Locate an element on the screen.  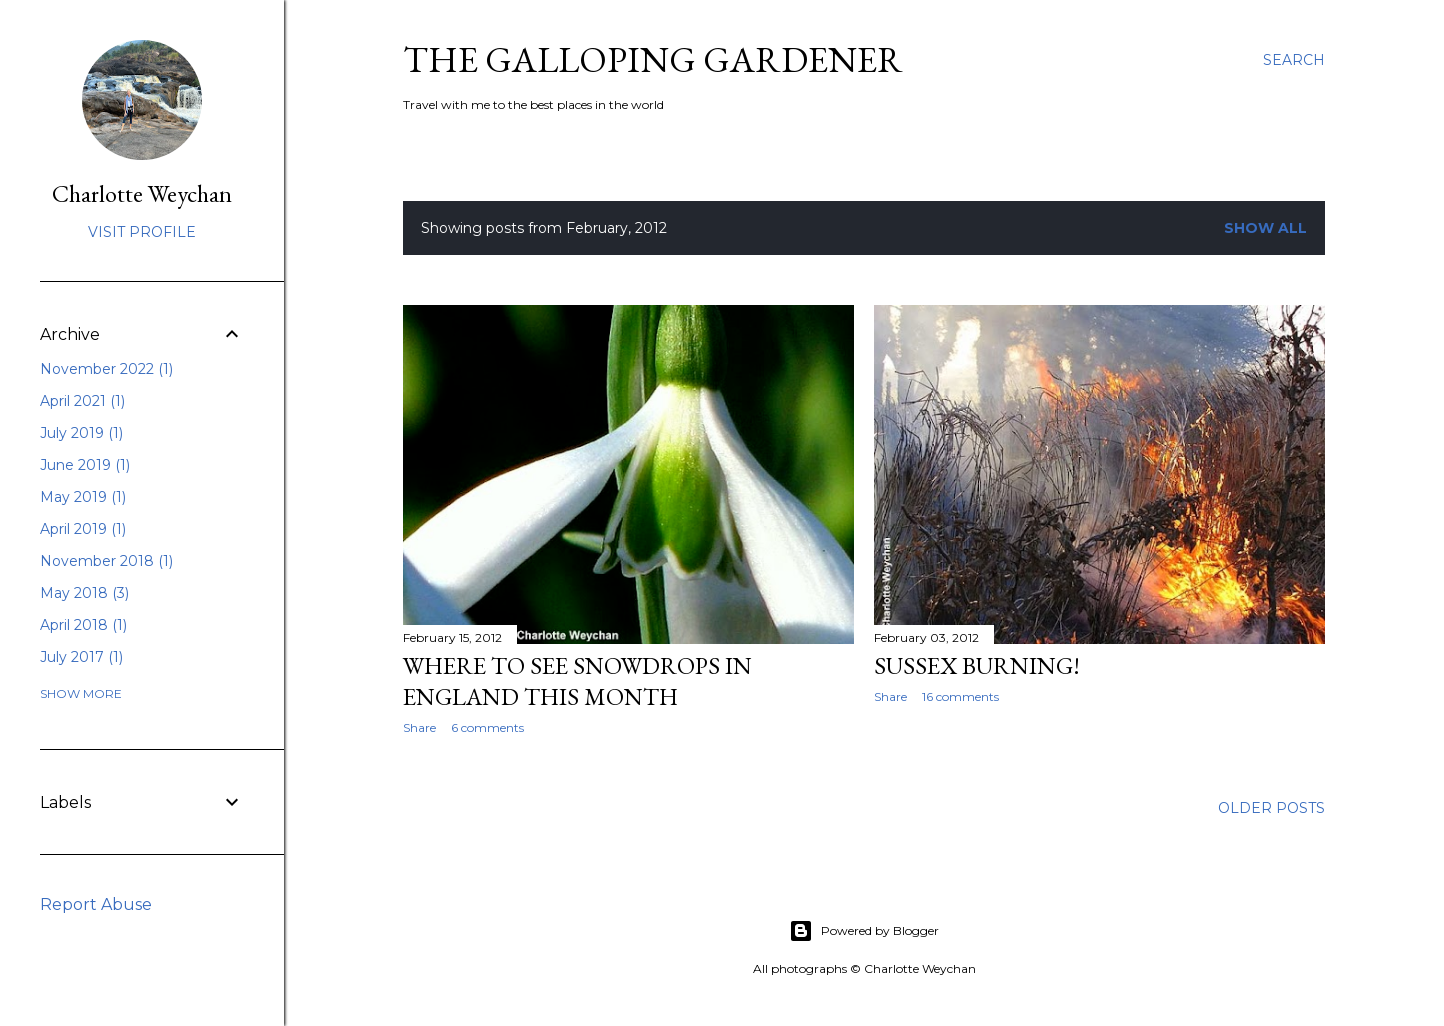
June 2019 is located at coordinates (85, 465).